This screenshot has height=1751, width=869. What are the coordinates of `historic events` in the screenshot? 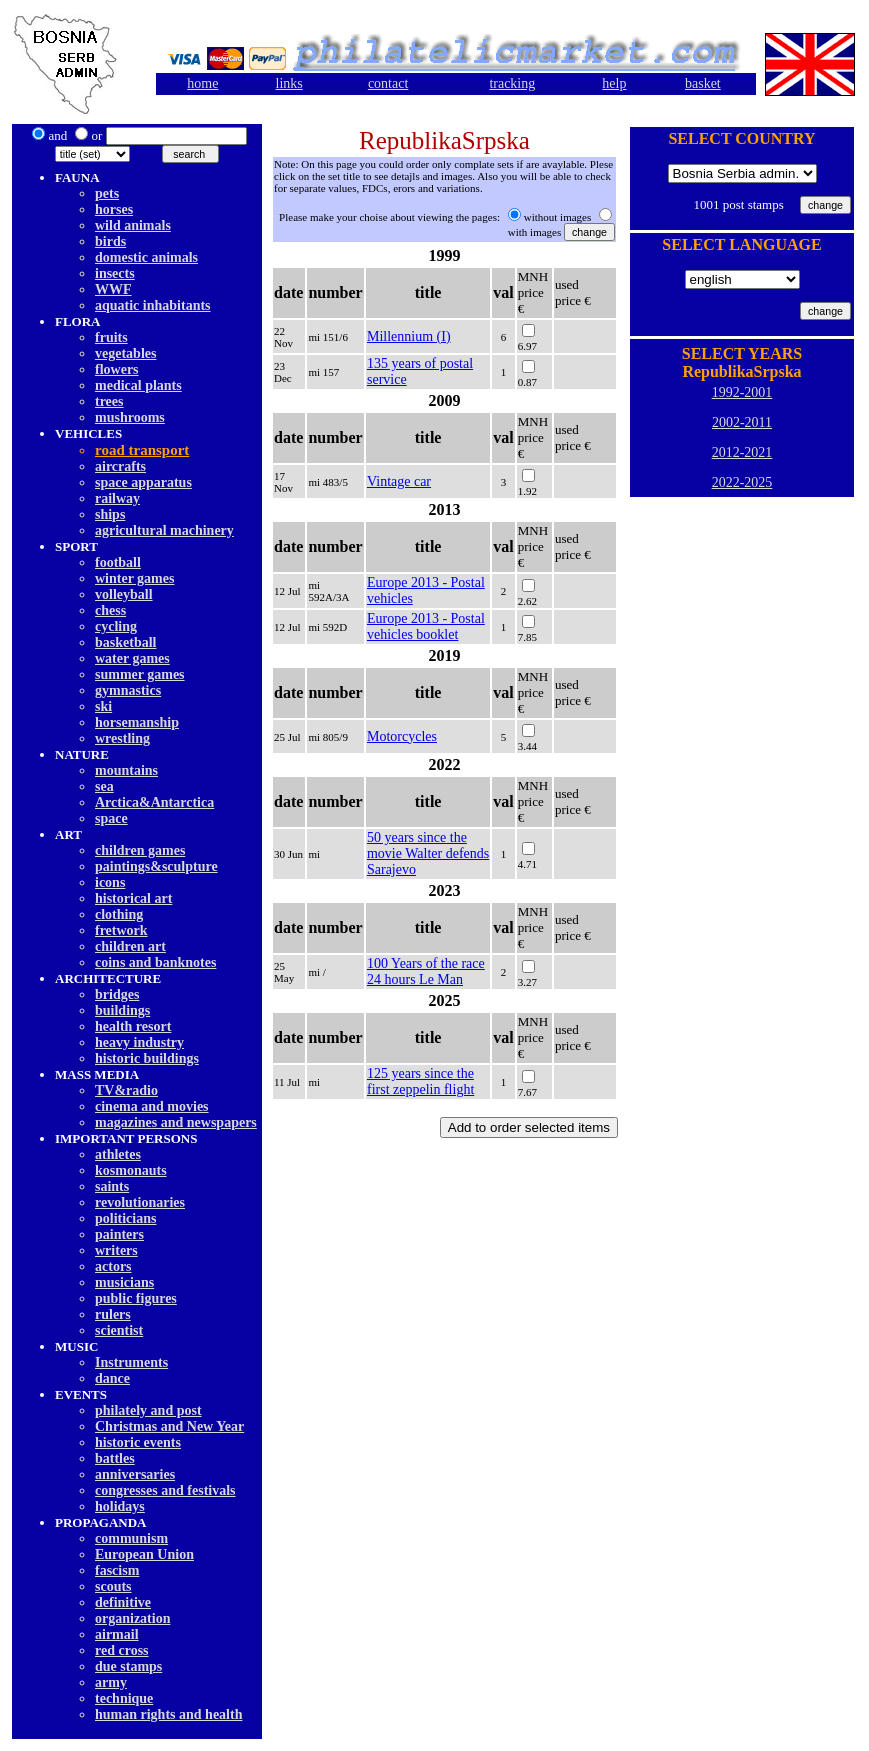 It's located at (138, 1442).